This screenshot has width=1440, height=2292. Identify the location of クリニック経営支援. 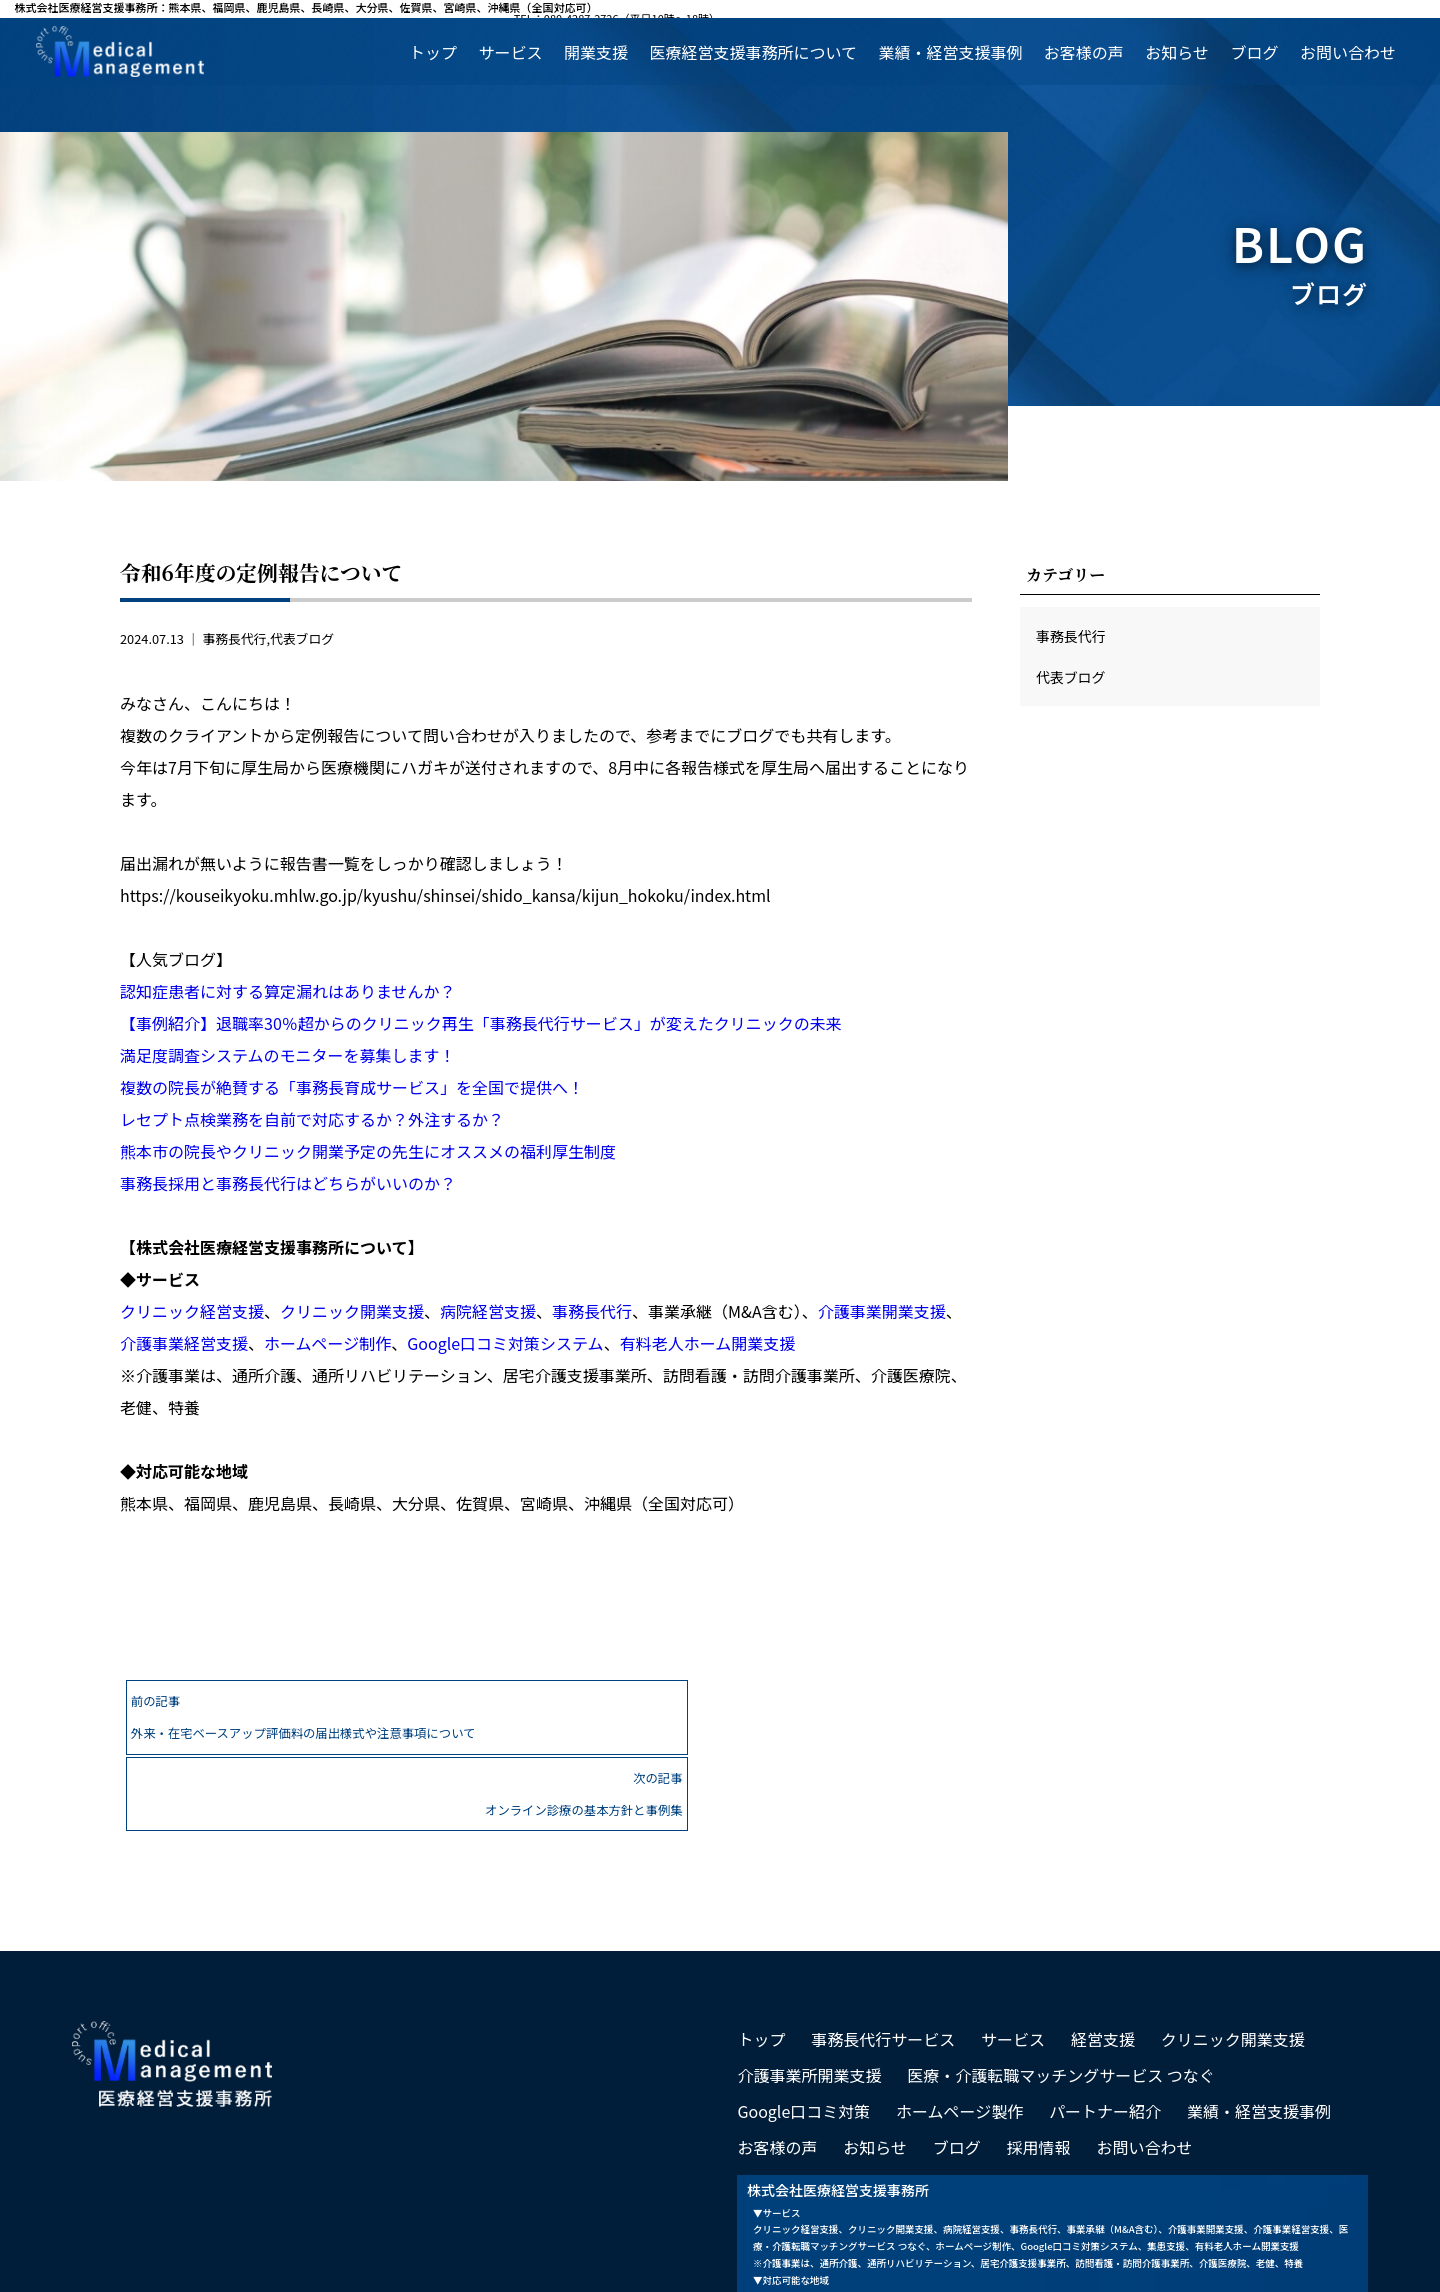
(192, 1311).